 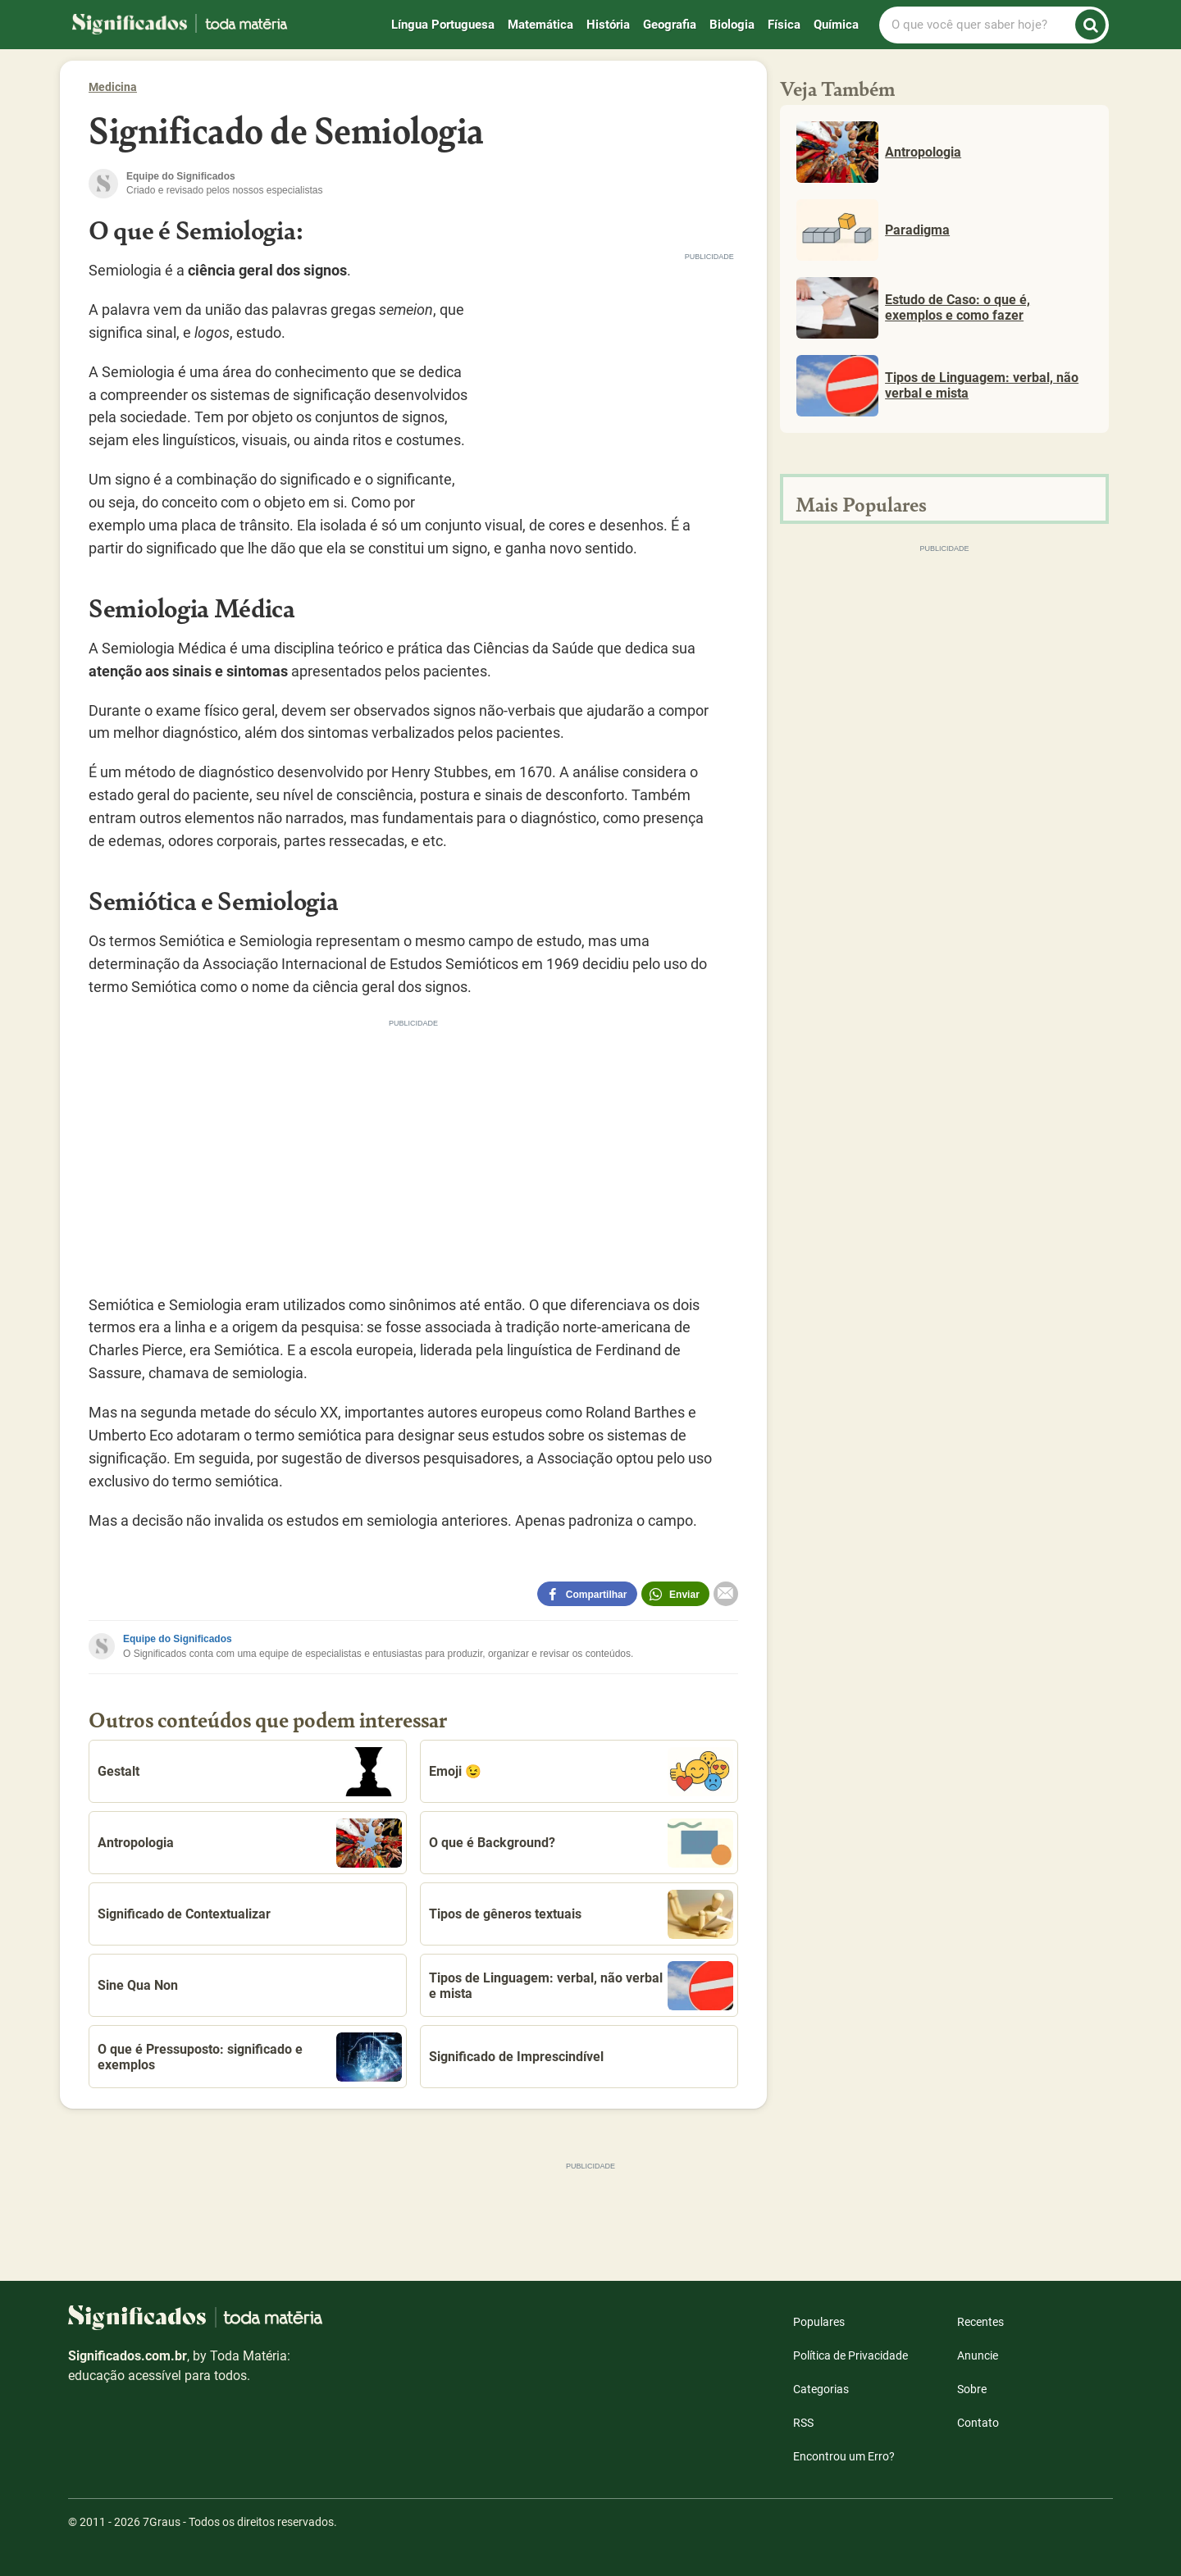 What do you see at coordinates (177, 1639) in the screenshot?
I see `Equipe do Significados` at bounding box center [177, 1639].